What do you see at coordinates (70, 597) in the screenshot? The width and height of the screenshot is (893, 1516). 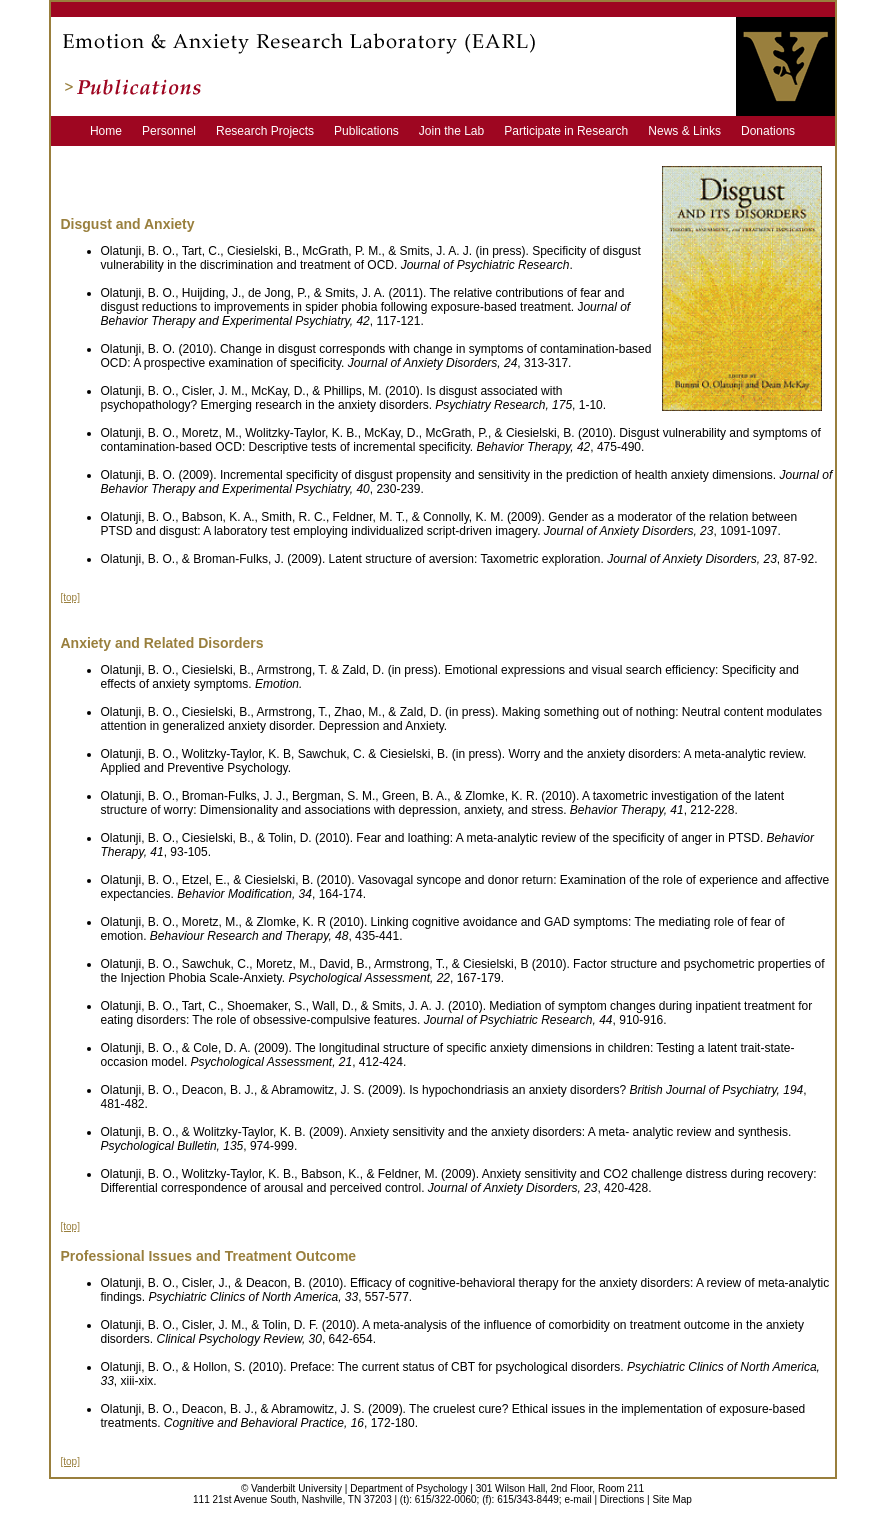 I see `[top]` at bounding box center [70, 597].